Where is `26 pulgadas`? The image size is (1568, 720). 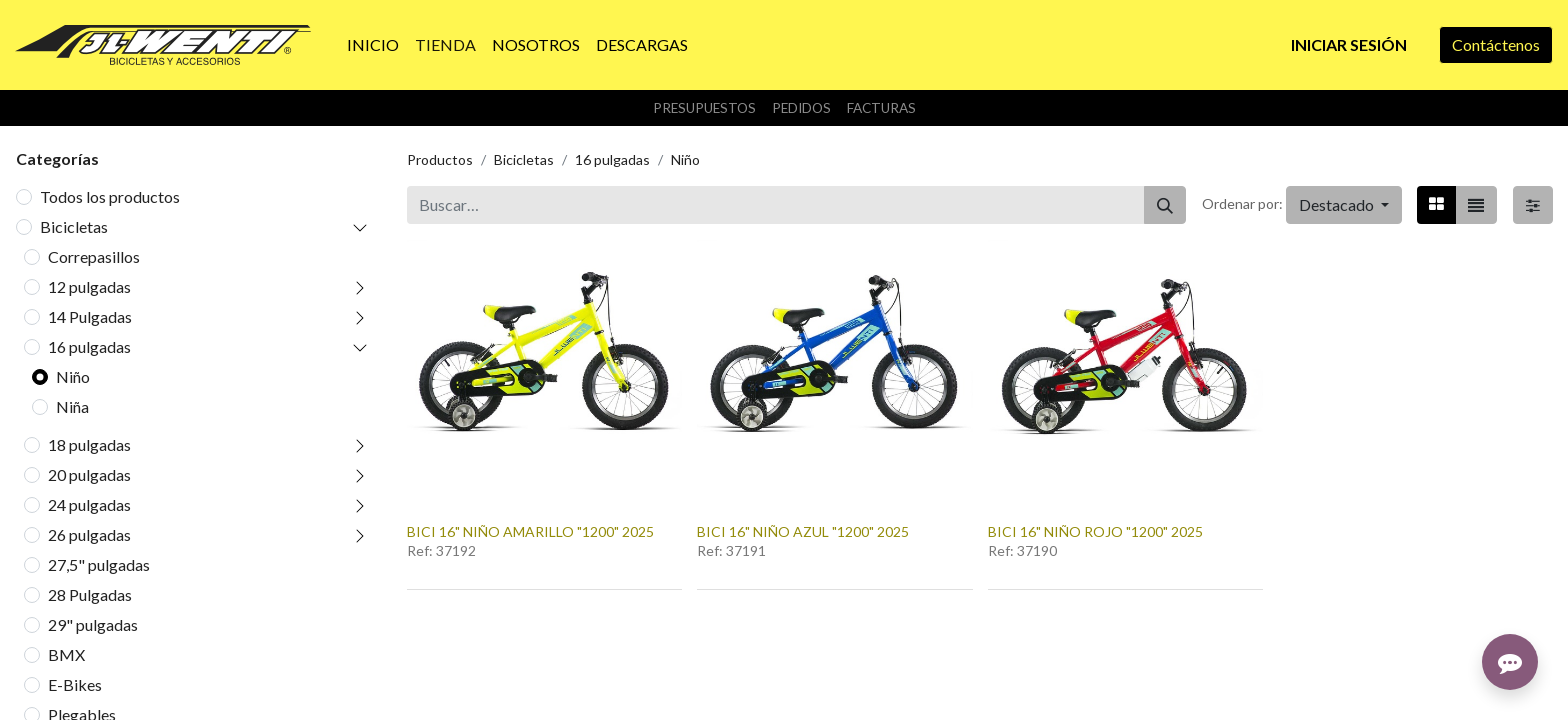
26 pulgadas is located at coordinates (89, 534).